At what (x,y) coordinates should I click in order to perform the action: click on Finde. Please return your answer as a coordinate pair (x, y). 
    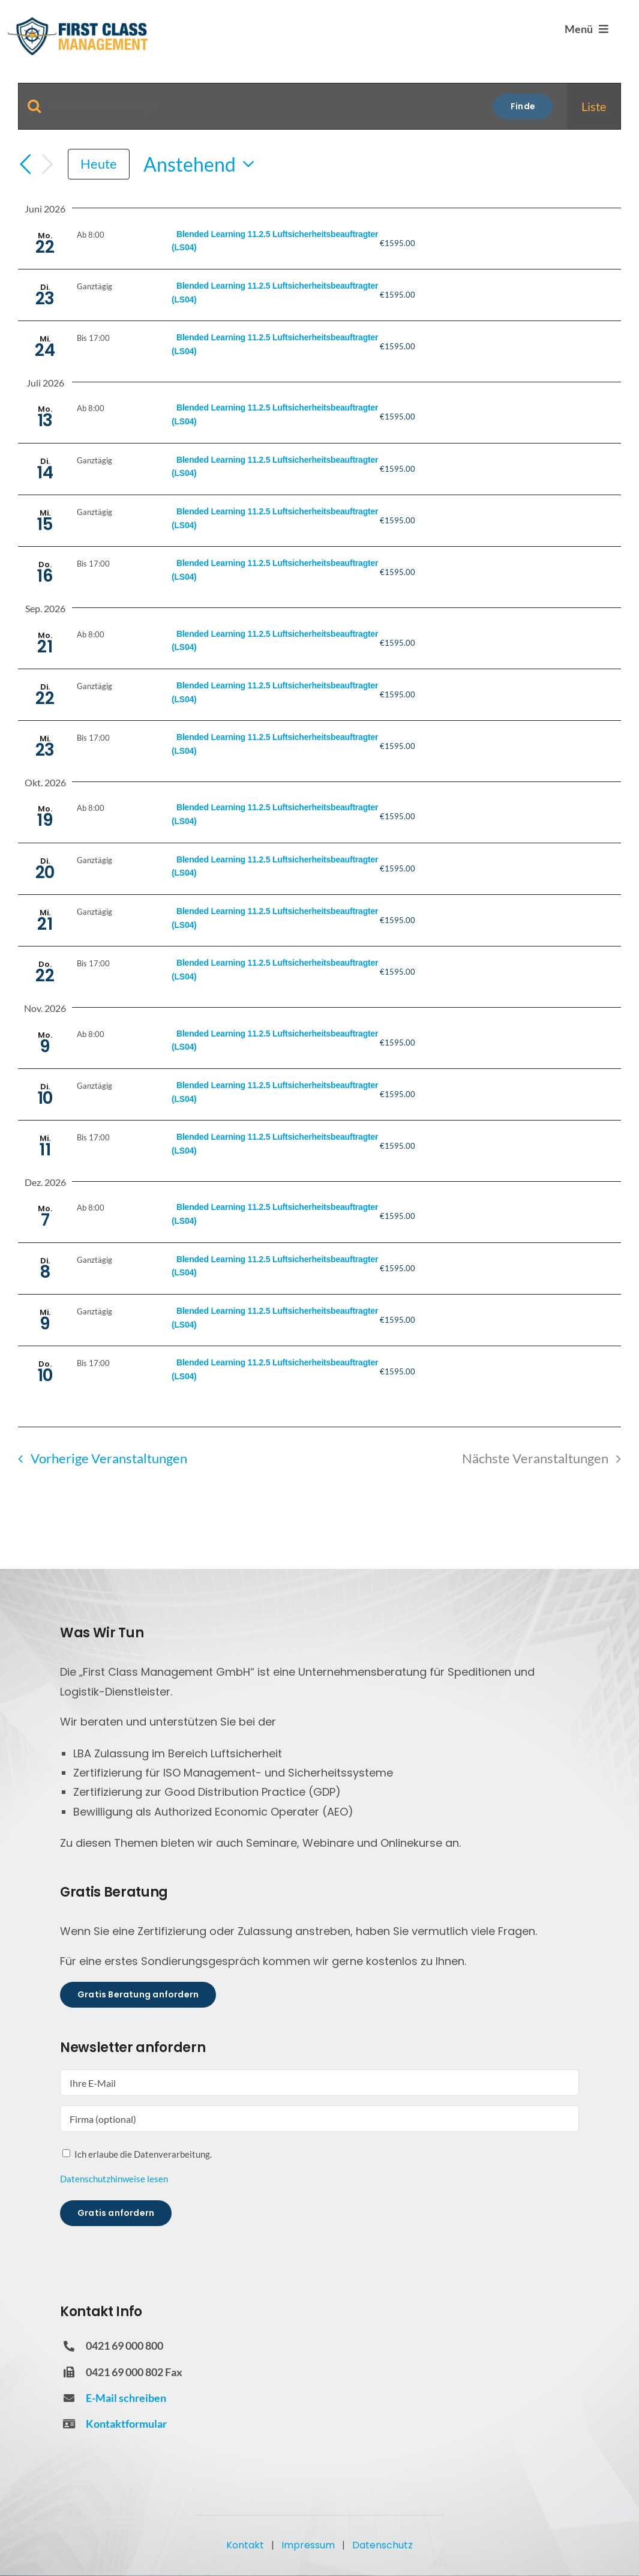
    Looking at the image, I should click on (523, 106).